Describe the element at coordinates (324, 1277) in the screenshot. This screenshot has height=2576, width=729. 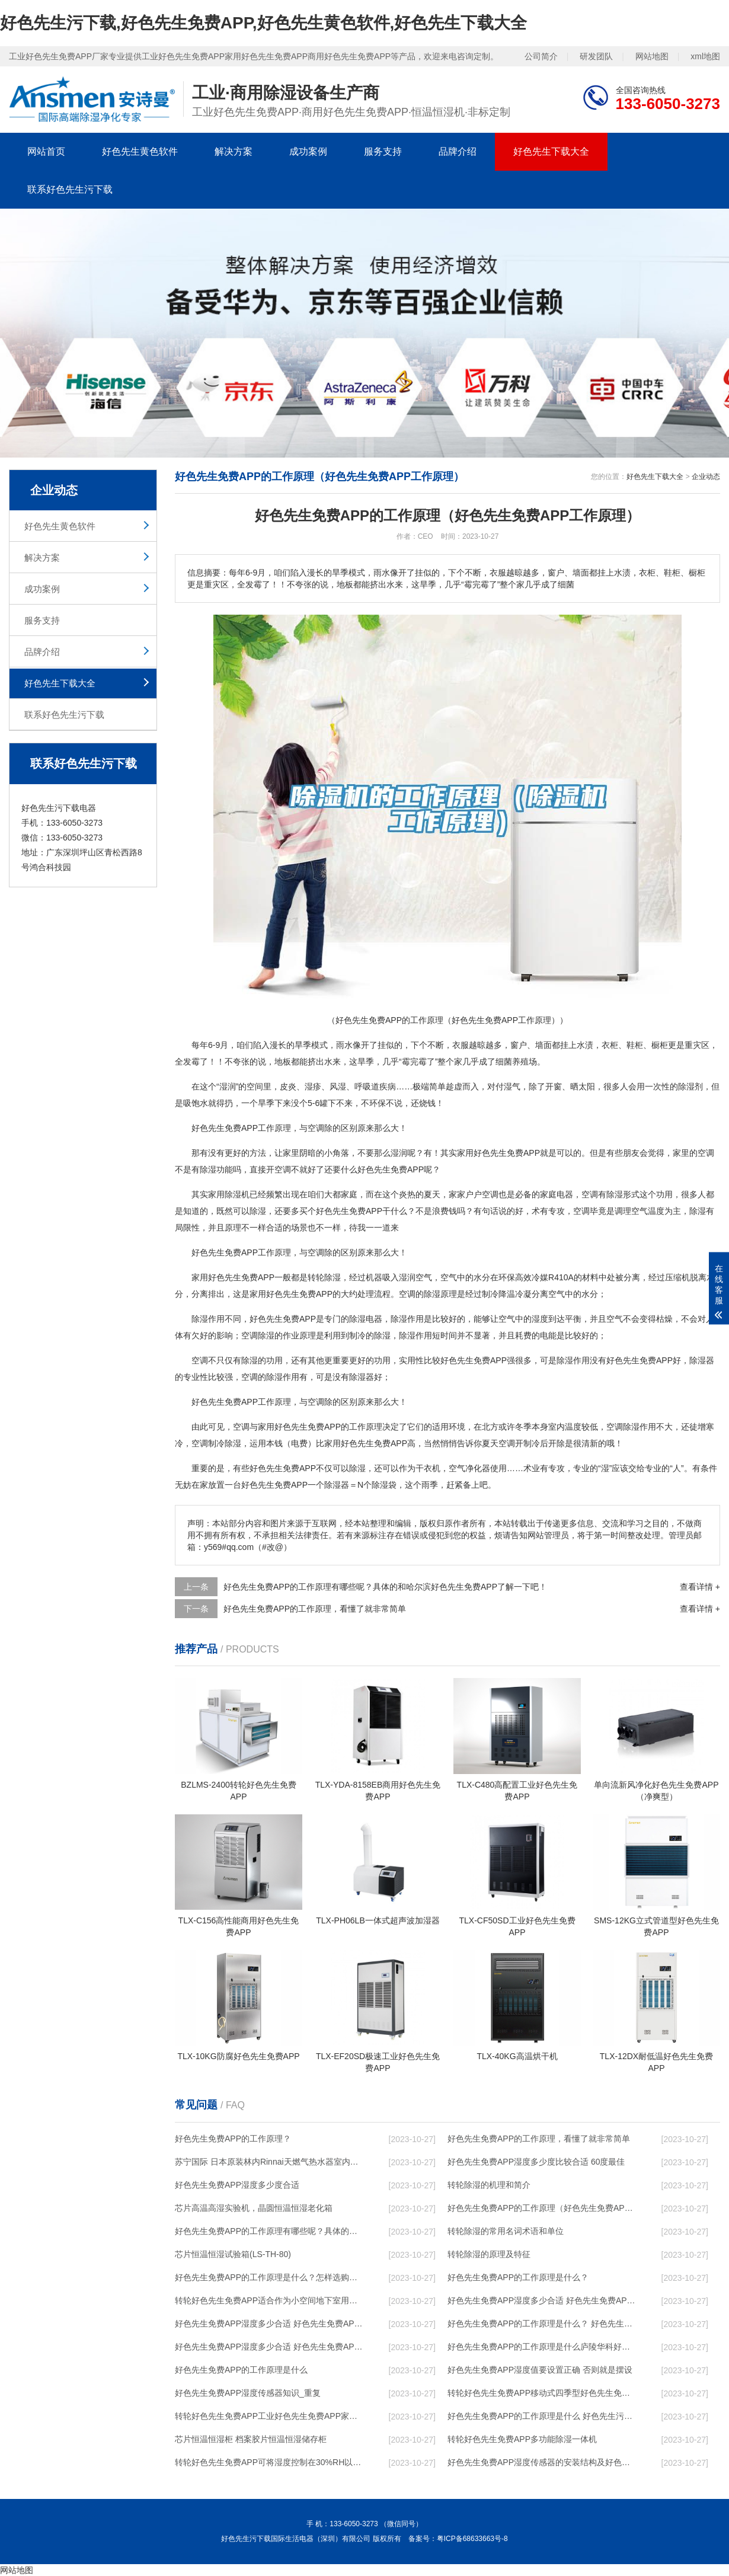
I see `转轮除湿` at that location.